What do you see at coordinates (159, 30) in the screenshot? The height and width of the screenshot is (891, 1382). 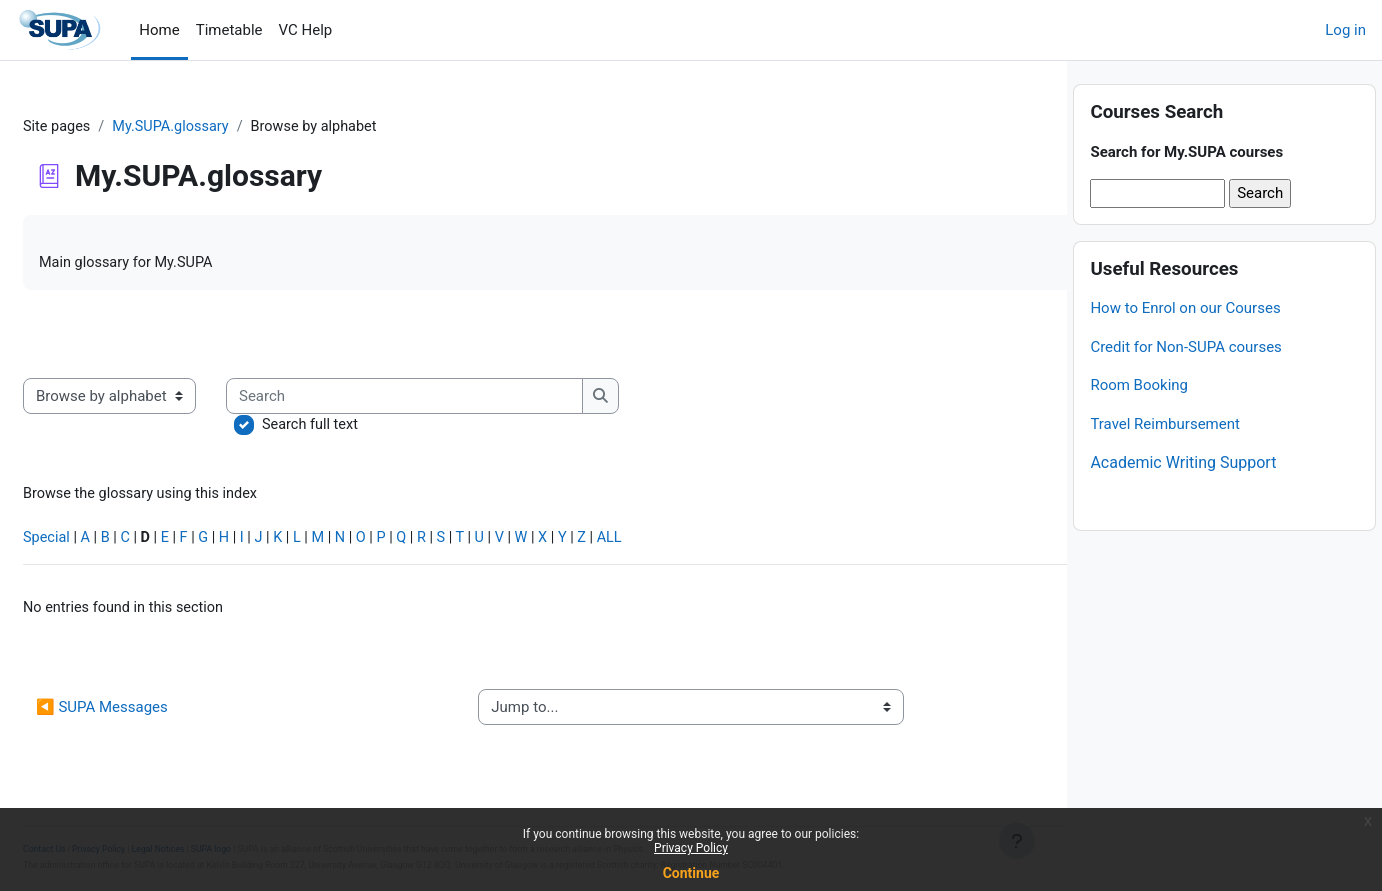 I see `Home [menuitem]` at bounding box center [159, 30].